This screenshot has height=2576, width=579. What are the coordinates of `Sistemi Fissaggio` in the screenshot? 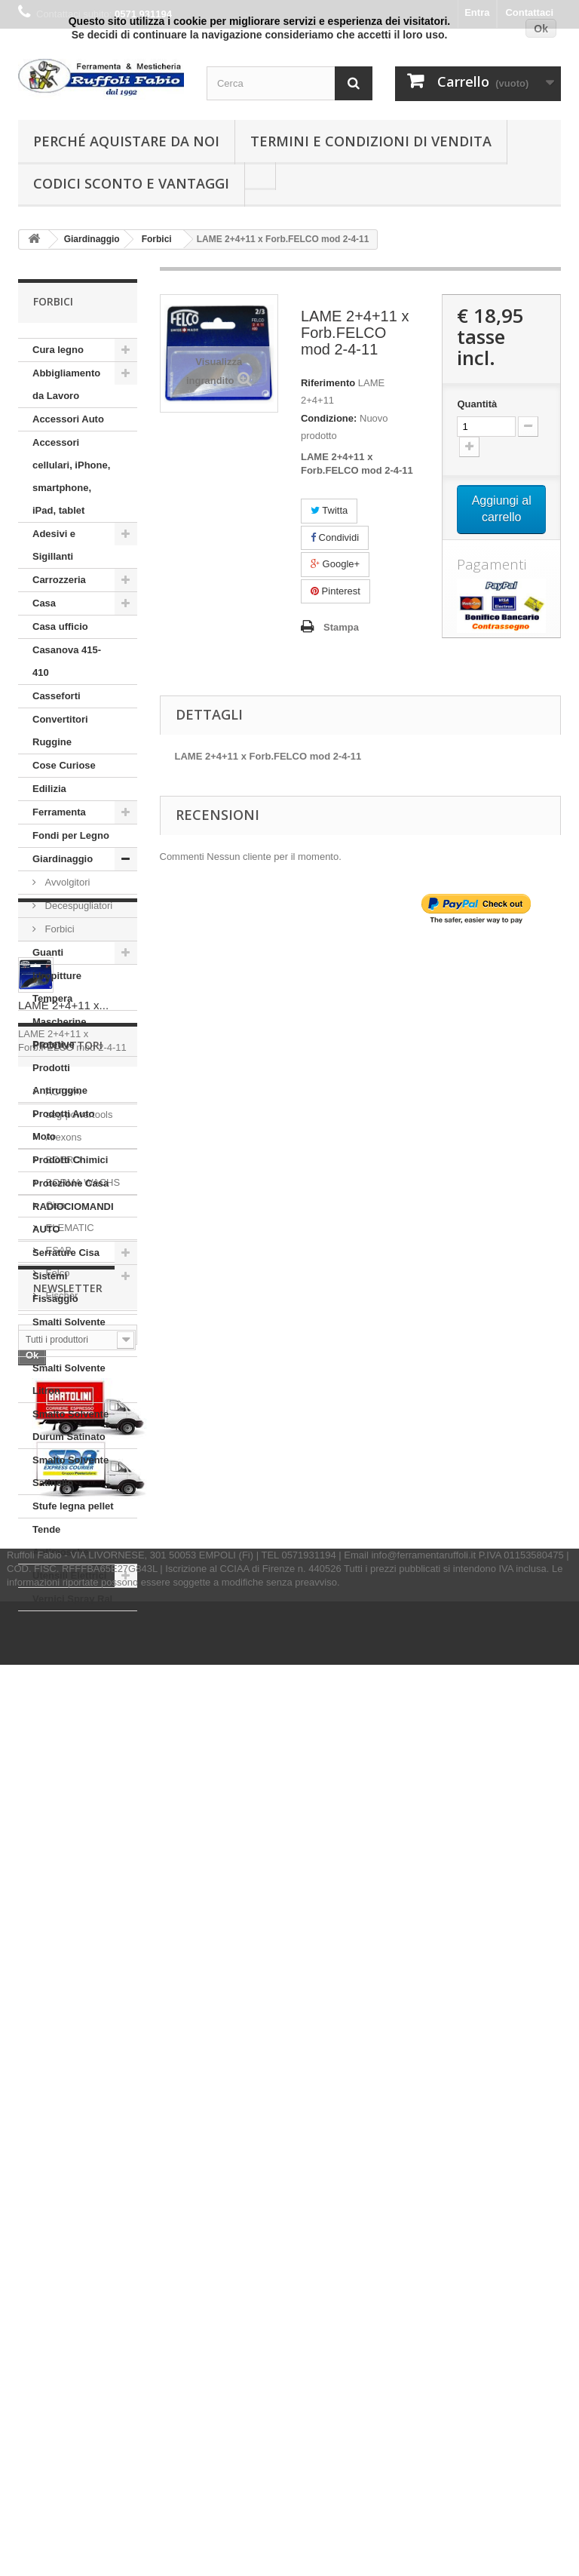 It's located at (55, 1287).